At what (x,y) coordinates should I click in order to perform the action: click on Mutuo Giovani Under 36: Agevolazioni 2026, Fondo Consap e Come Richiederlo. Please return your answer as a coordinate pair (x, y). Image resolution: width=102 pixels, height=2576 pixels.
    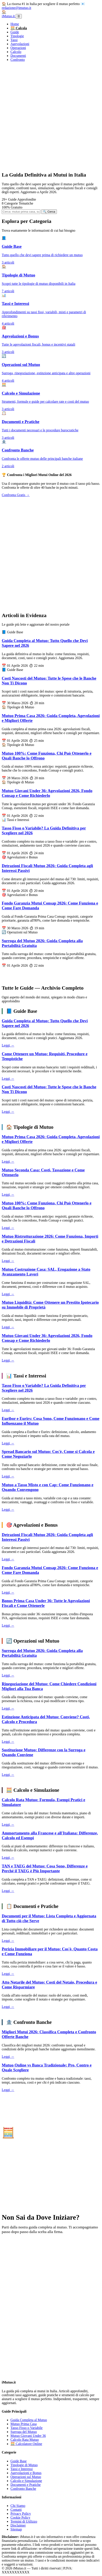
    Looking at the image, I should click on (47, 793).